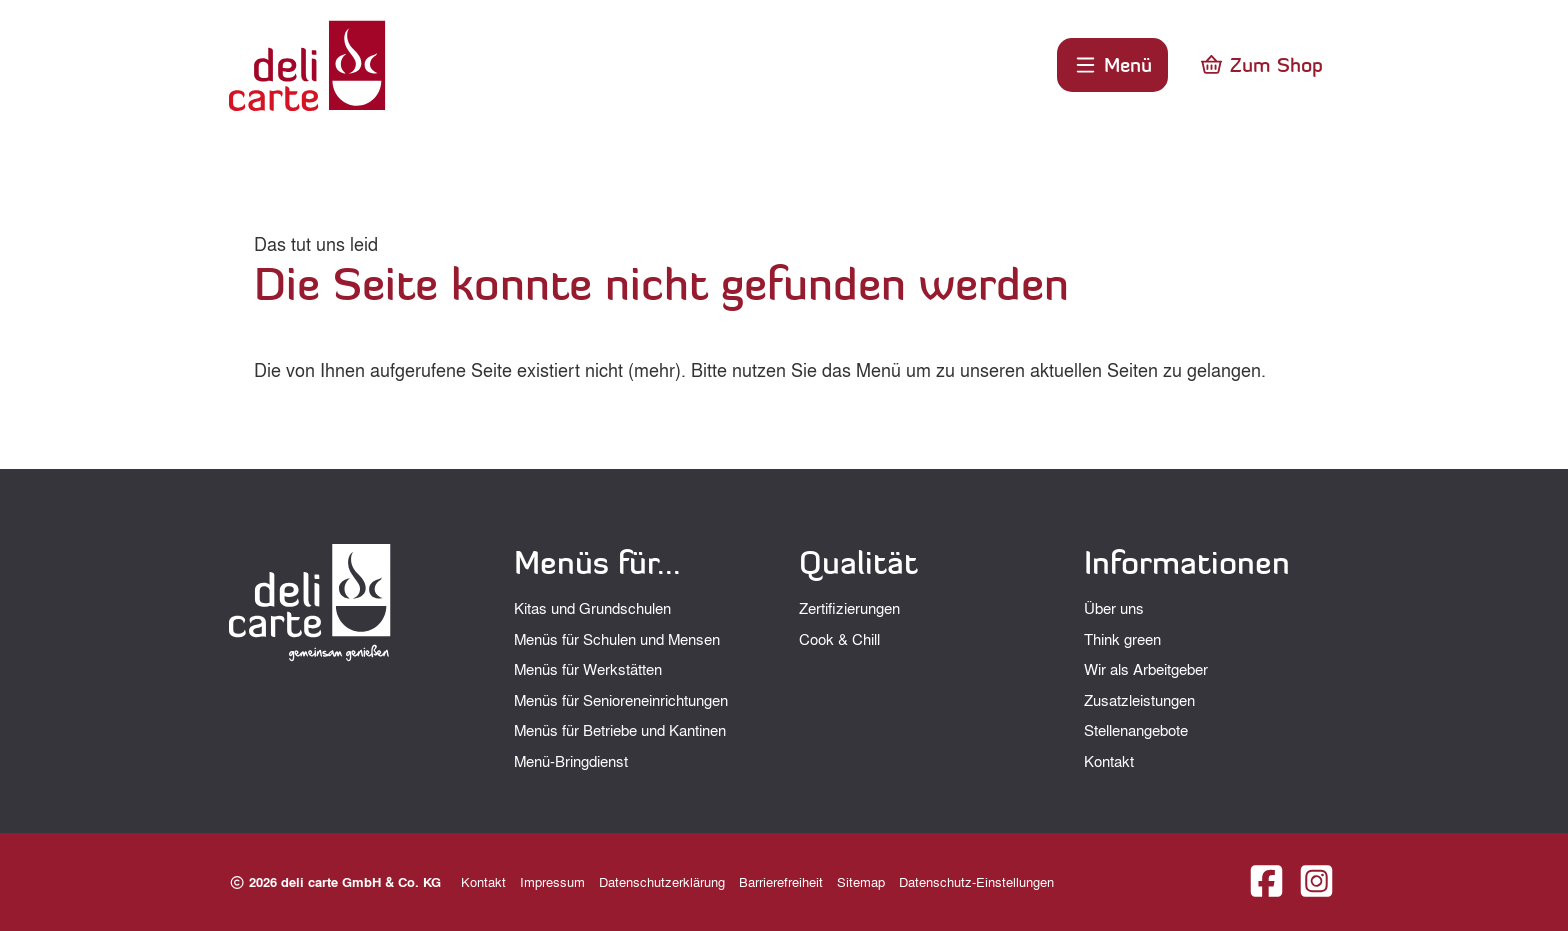 This screenshot has height=931, width=1568. Describe the element at coordinates (552, 881) in the screenshot. I see `Impressum` at that location.